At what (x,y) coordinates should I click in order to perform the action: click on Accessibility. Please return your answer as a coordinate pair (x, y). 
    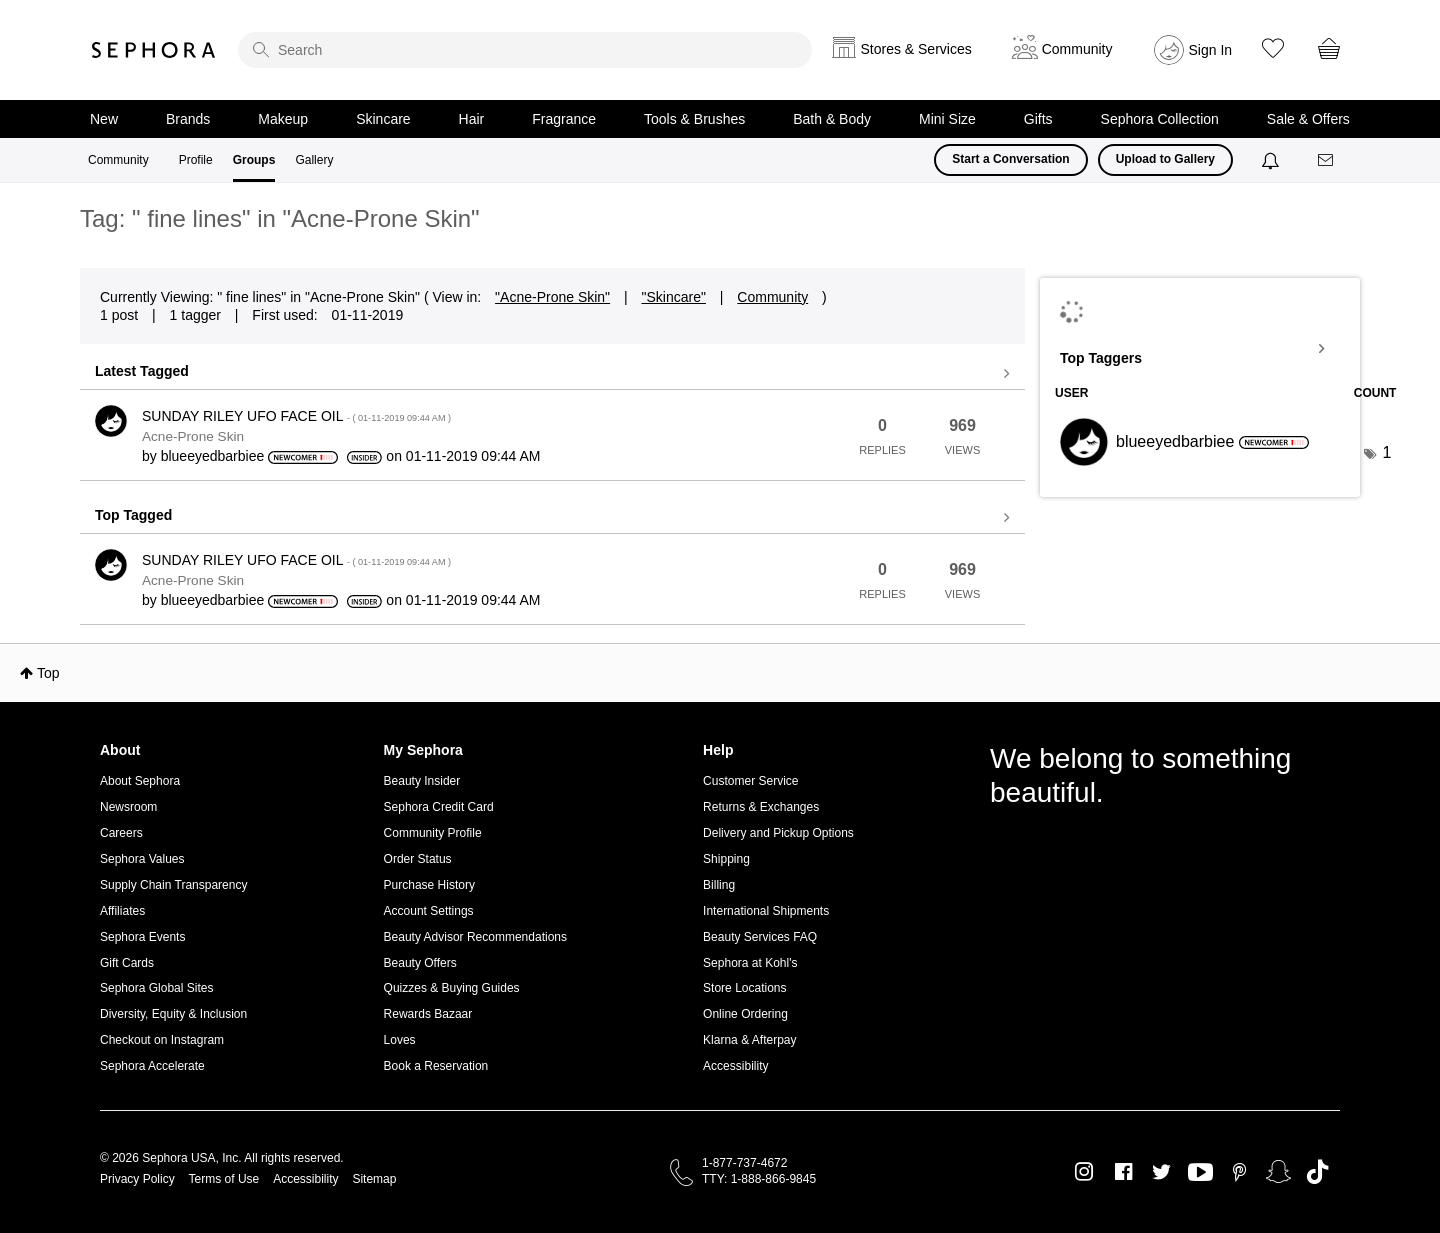
    Looking at the image, I should click on (735, 1066).